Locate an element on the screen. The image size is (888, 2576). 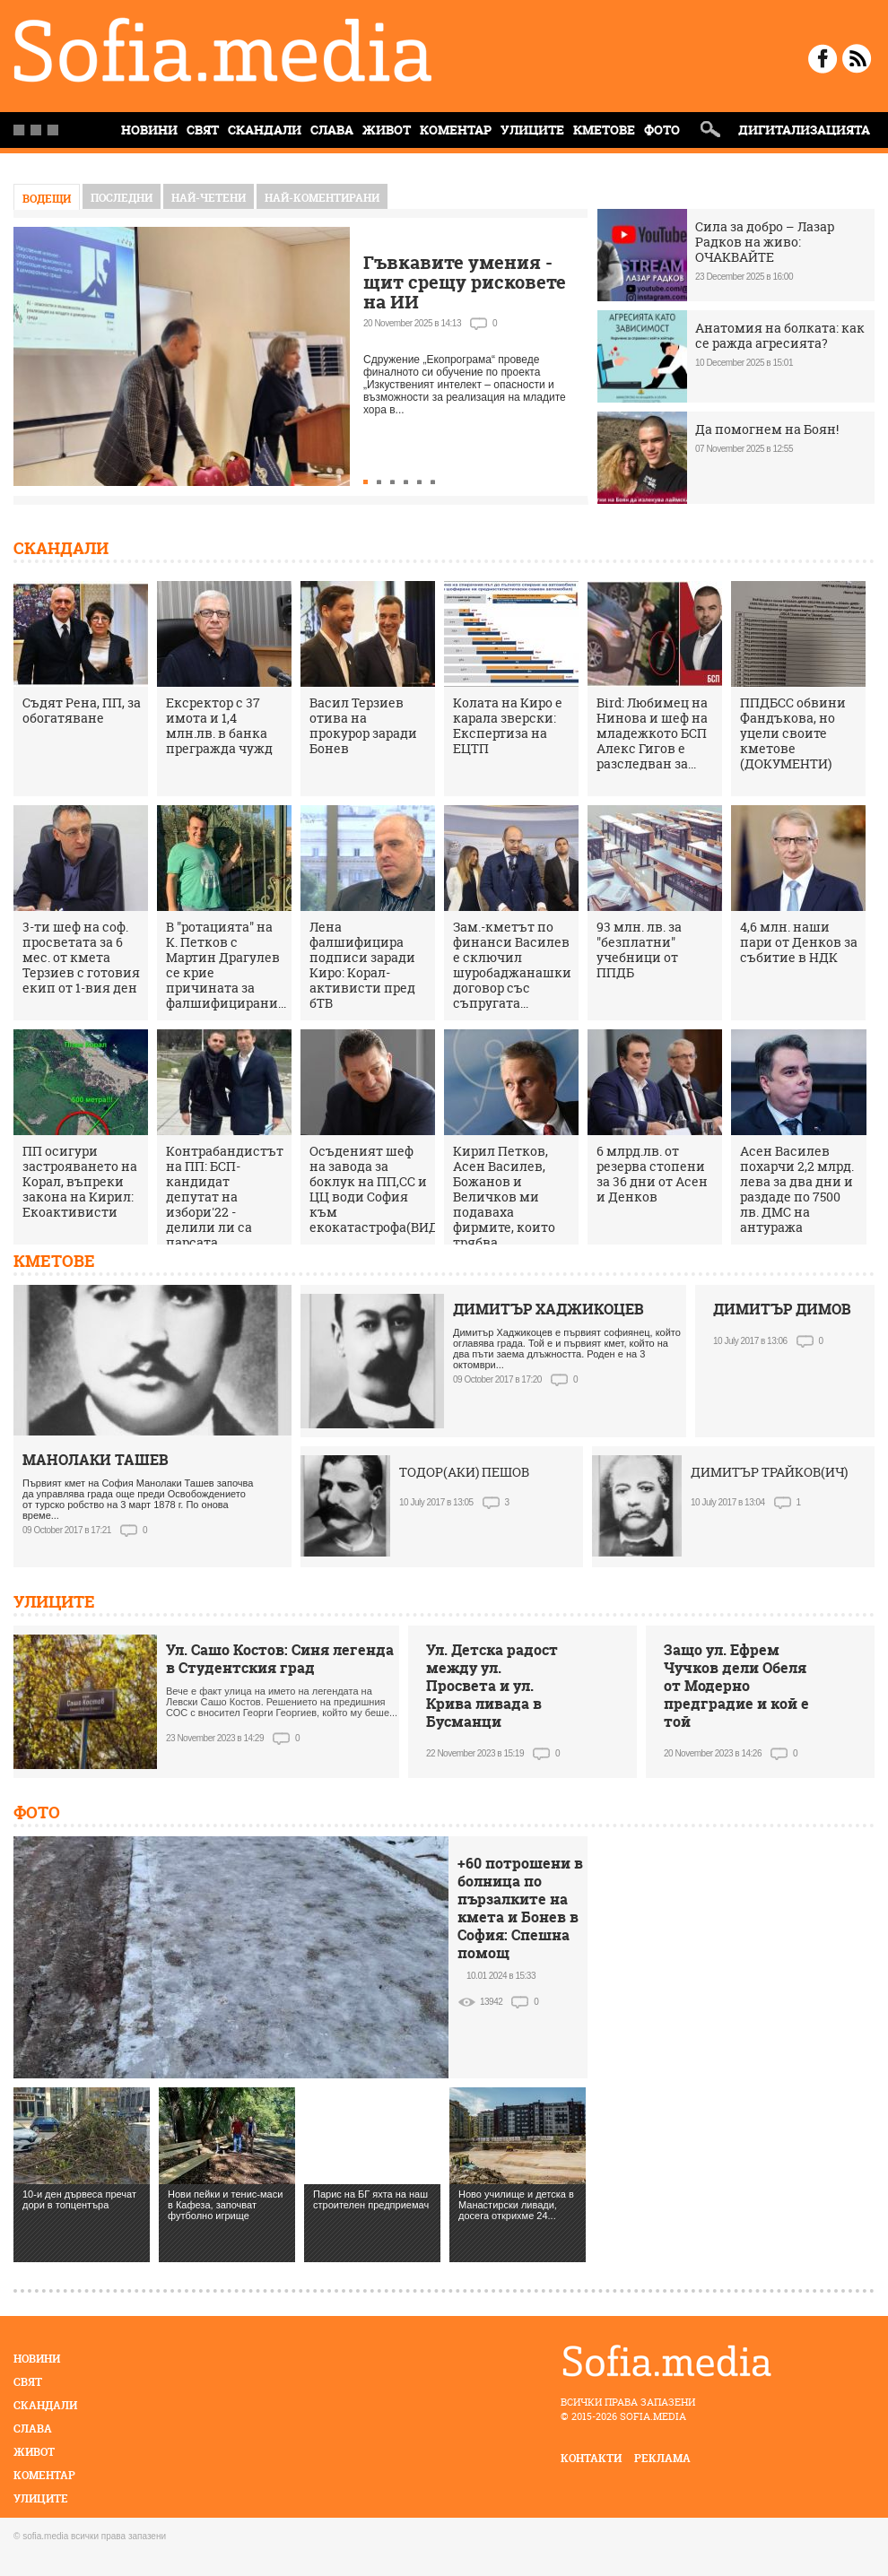
Сила за добро – Лазар Радков на живо: ОЧАКВАЙТЕ is located at coordinates (764, 241).